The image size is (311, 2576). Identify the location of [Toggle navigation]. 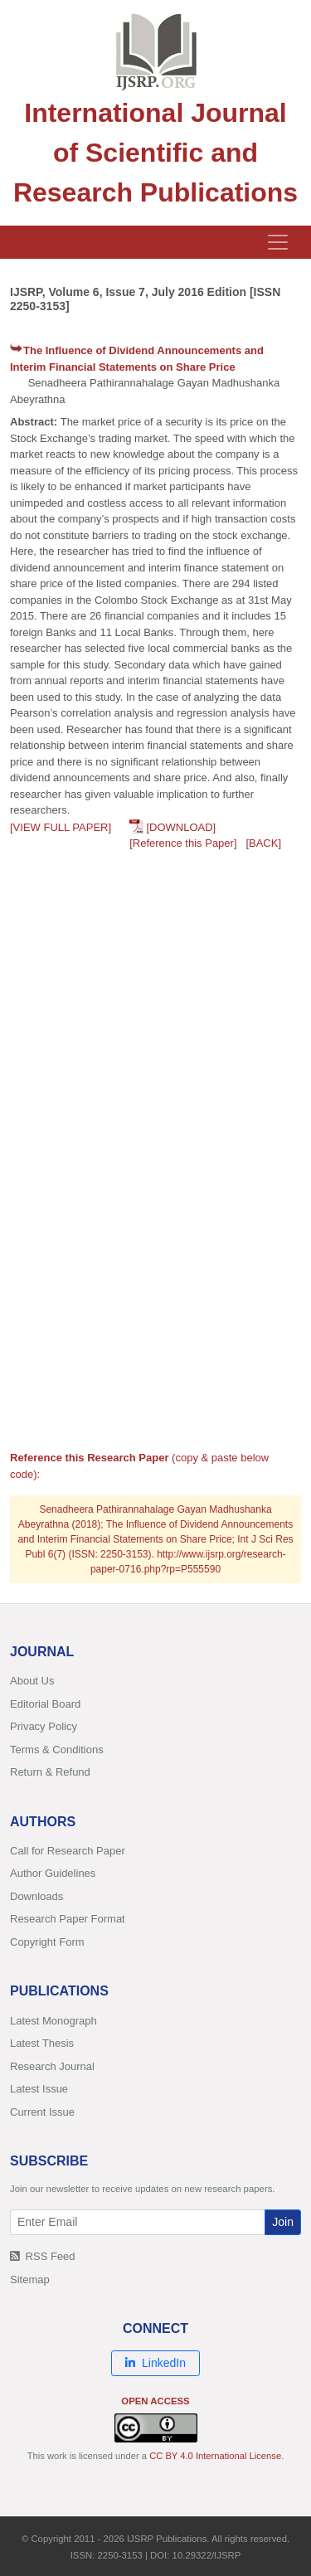
(278, 242).